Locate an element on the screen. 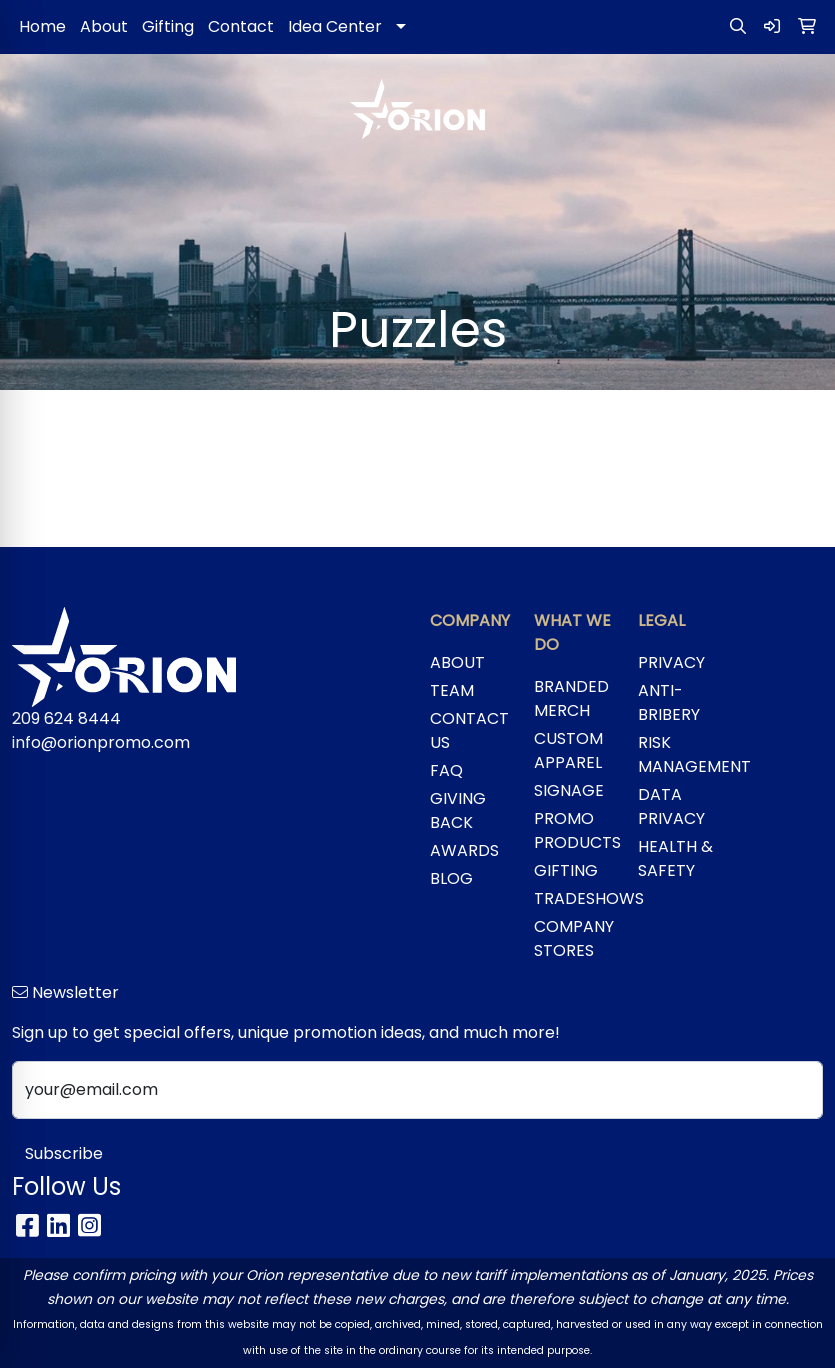  COMPANY STORES is located at coordinates (574, 938).